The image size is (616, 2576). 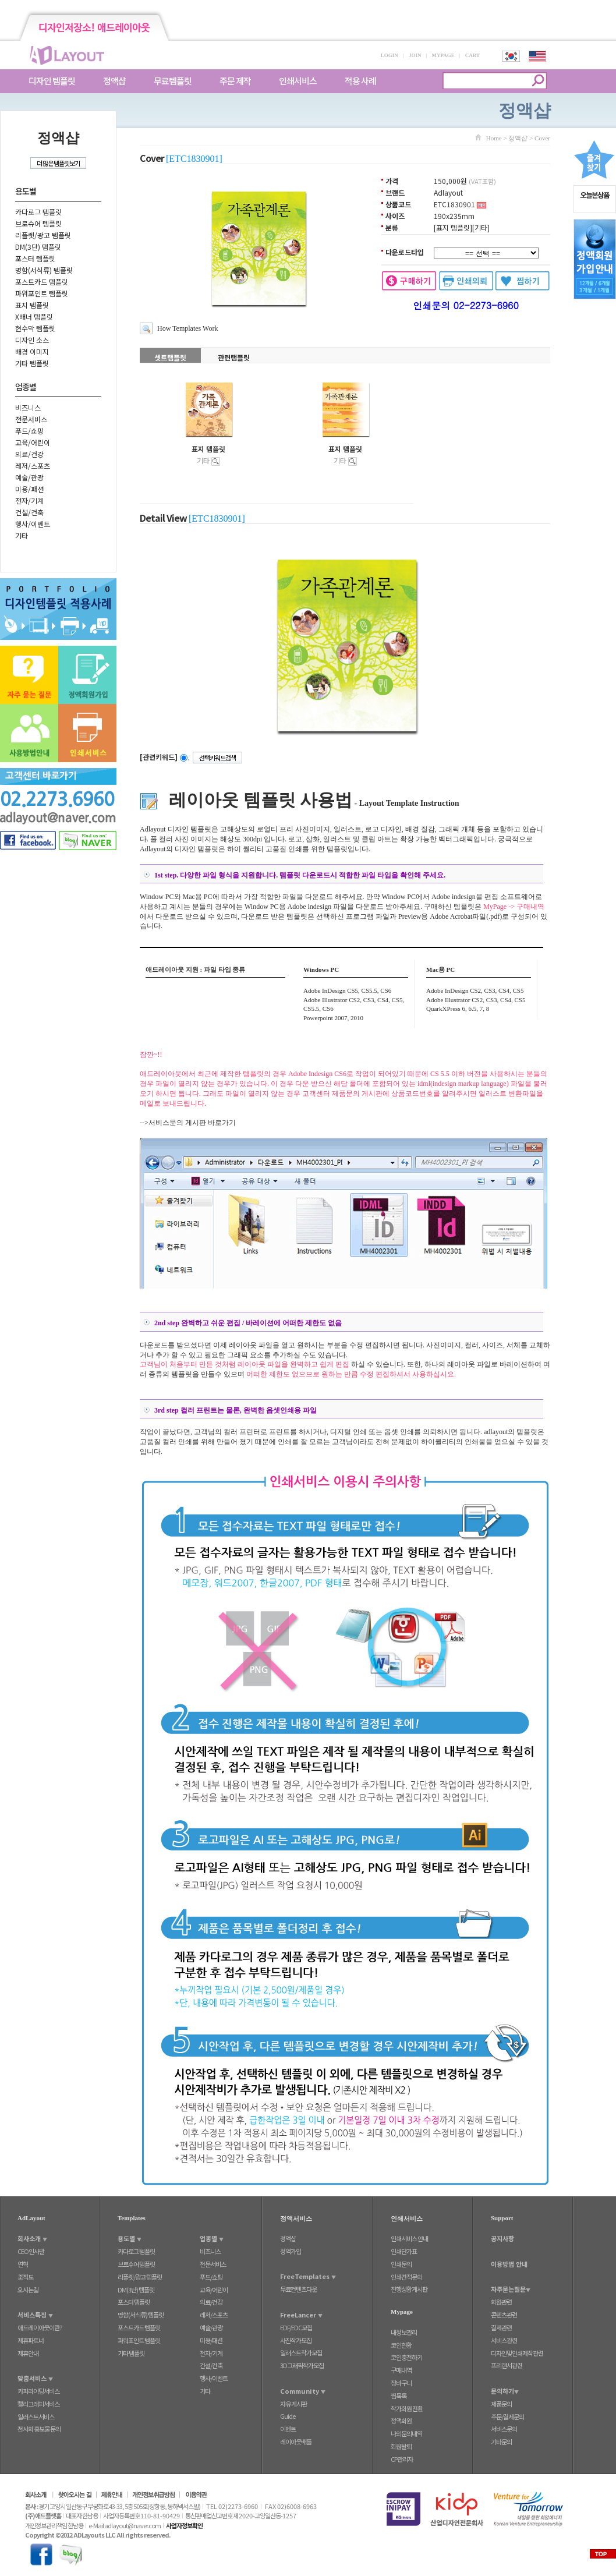 I want to click on 정액회원, so click(x=401, y=2420).